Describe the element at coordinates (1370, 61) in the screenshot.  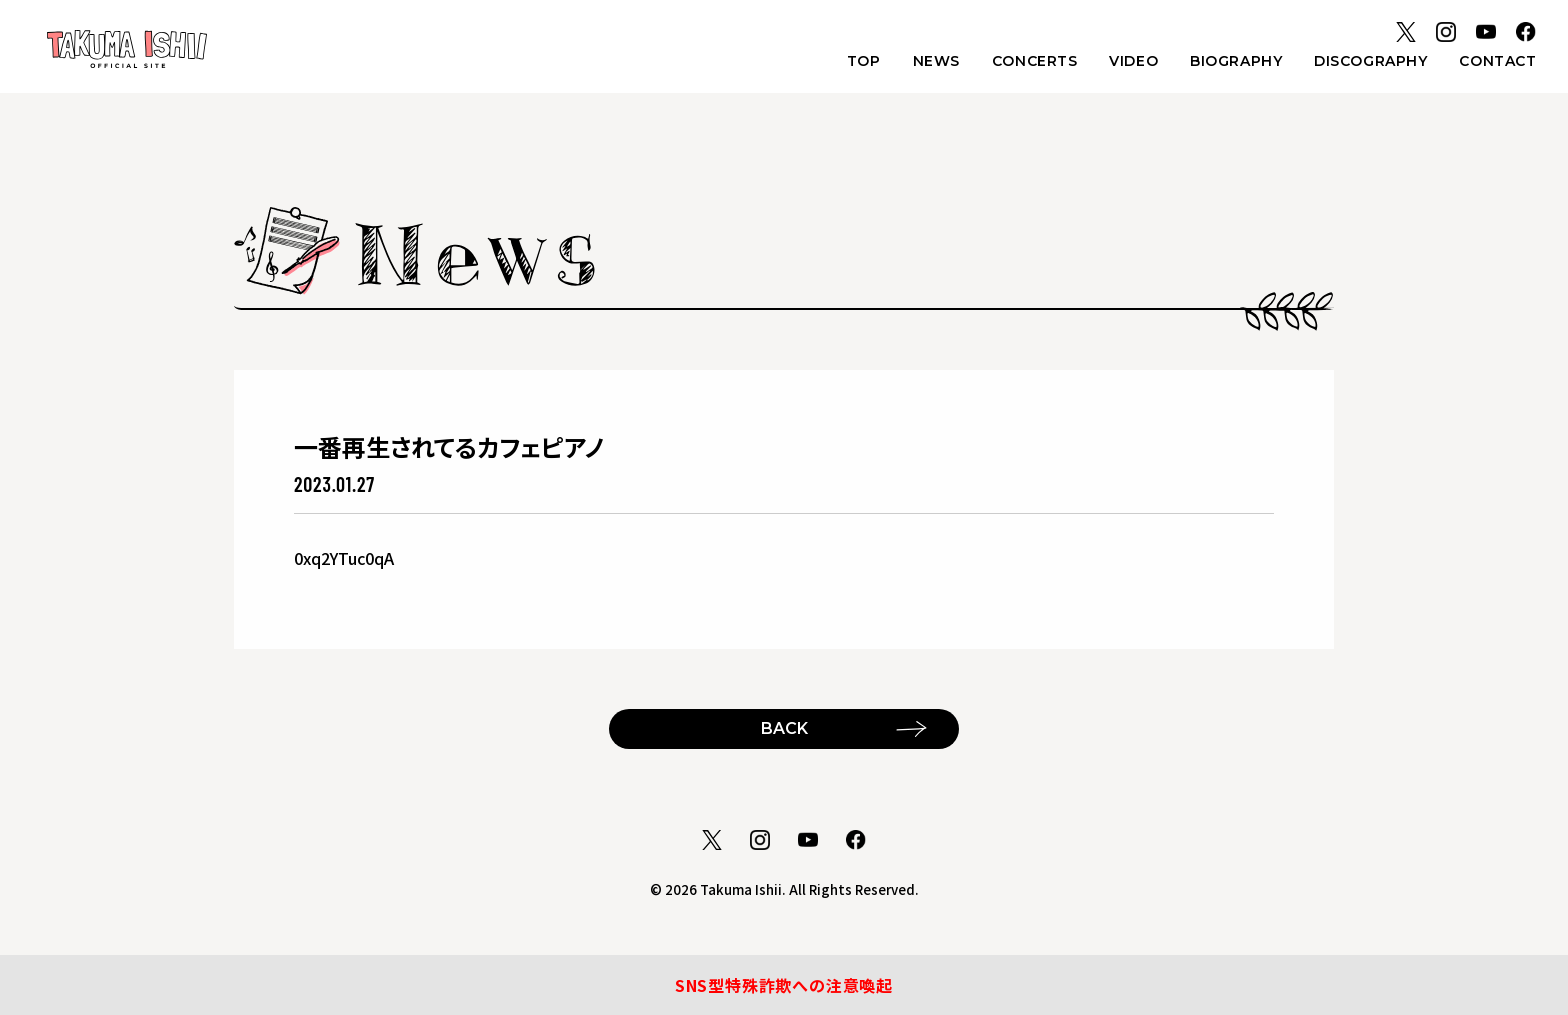
I see `DISCOGRAPHY` at that location.